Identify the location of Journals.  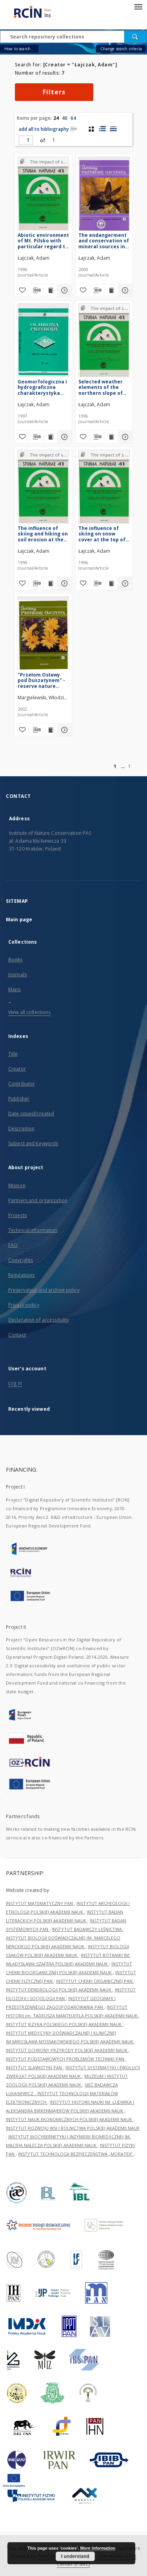
(17, 974).